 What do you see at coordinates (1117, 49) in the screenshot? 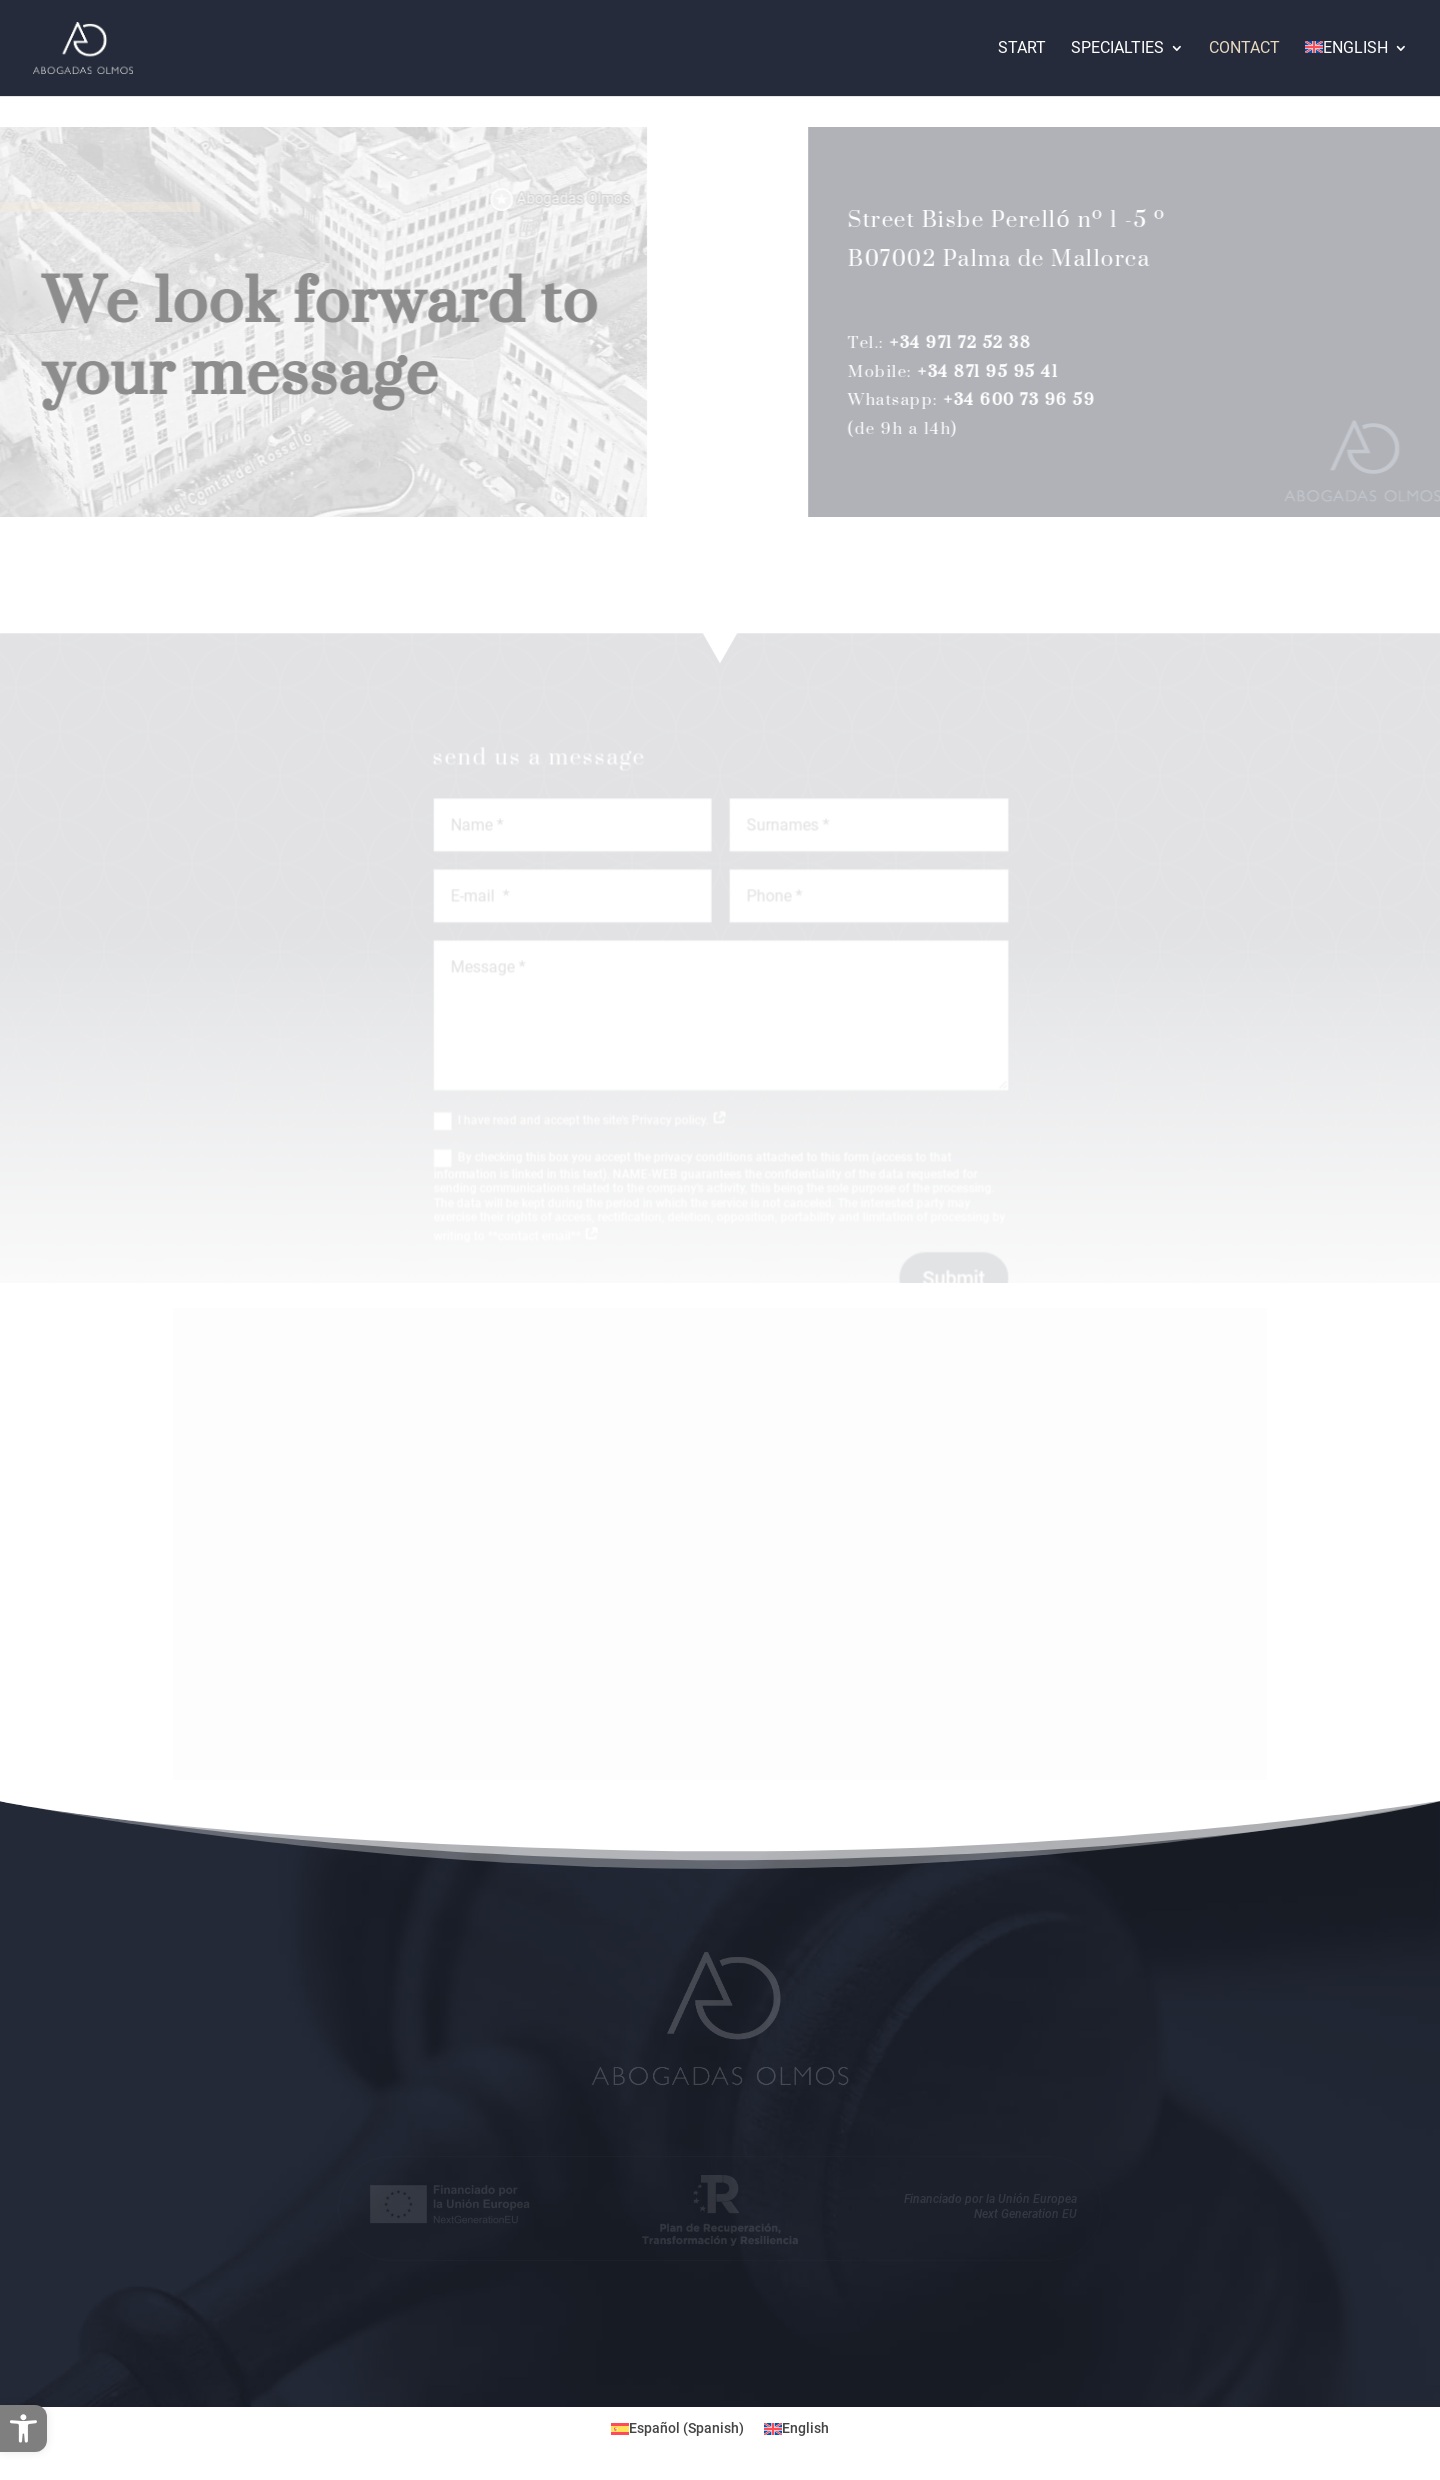
I see `Specialties` at bounding box center [1117, 49].